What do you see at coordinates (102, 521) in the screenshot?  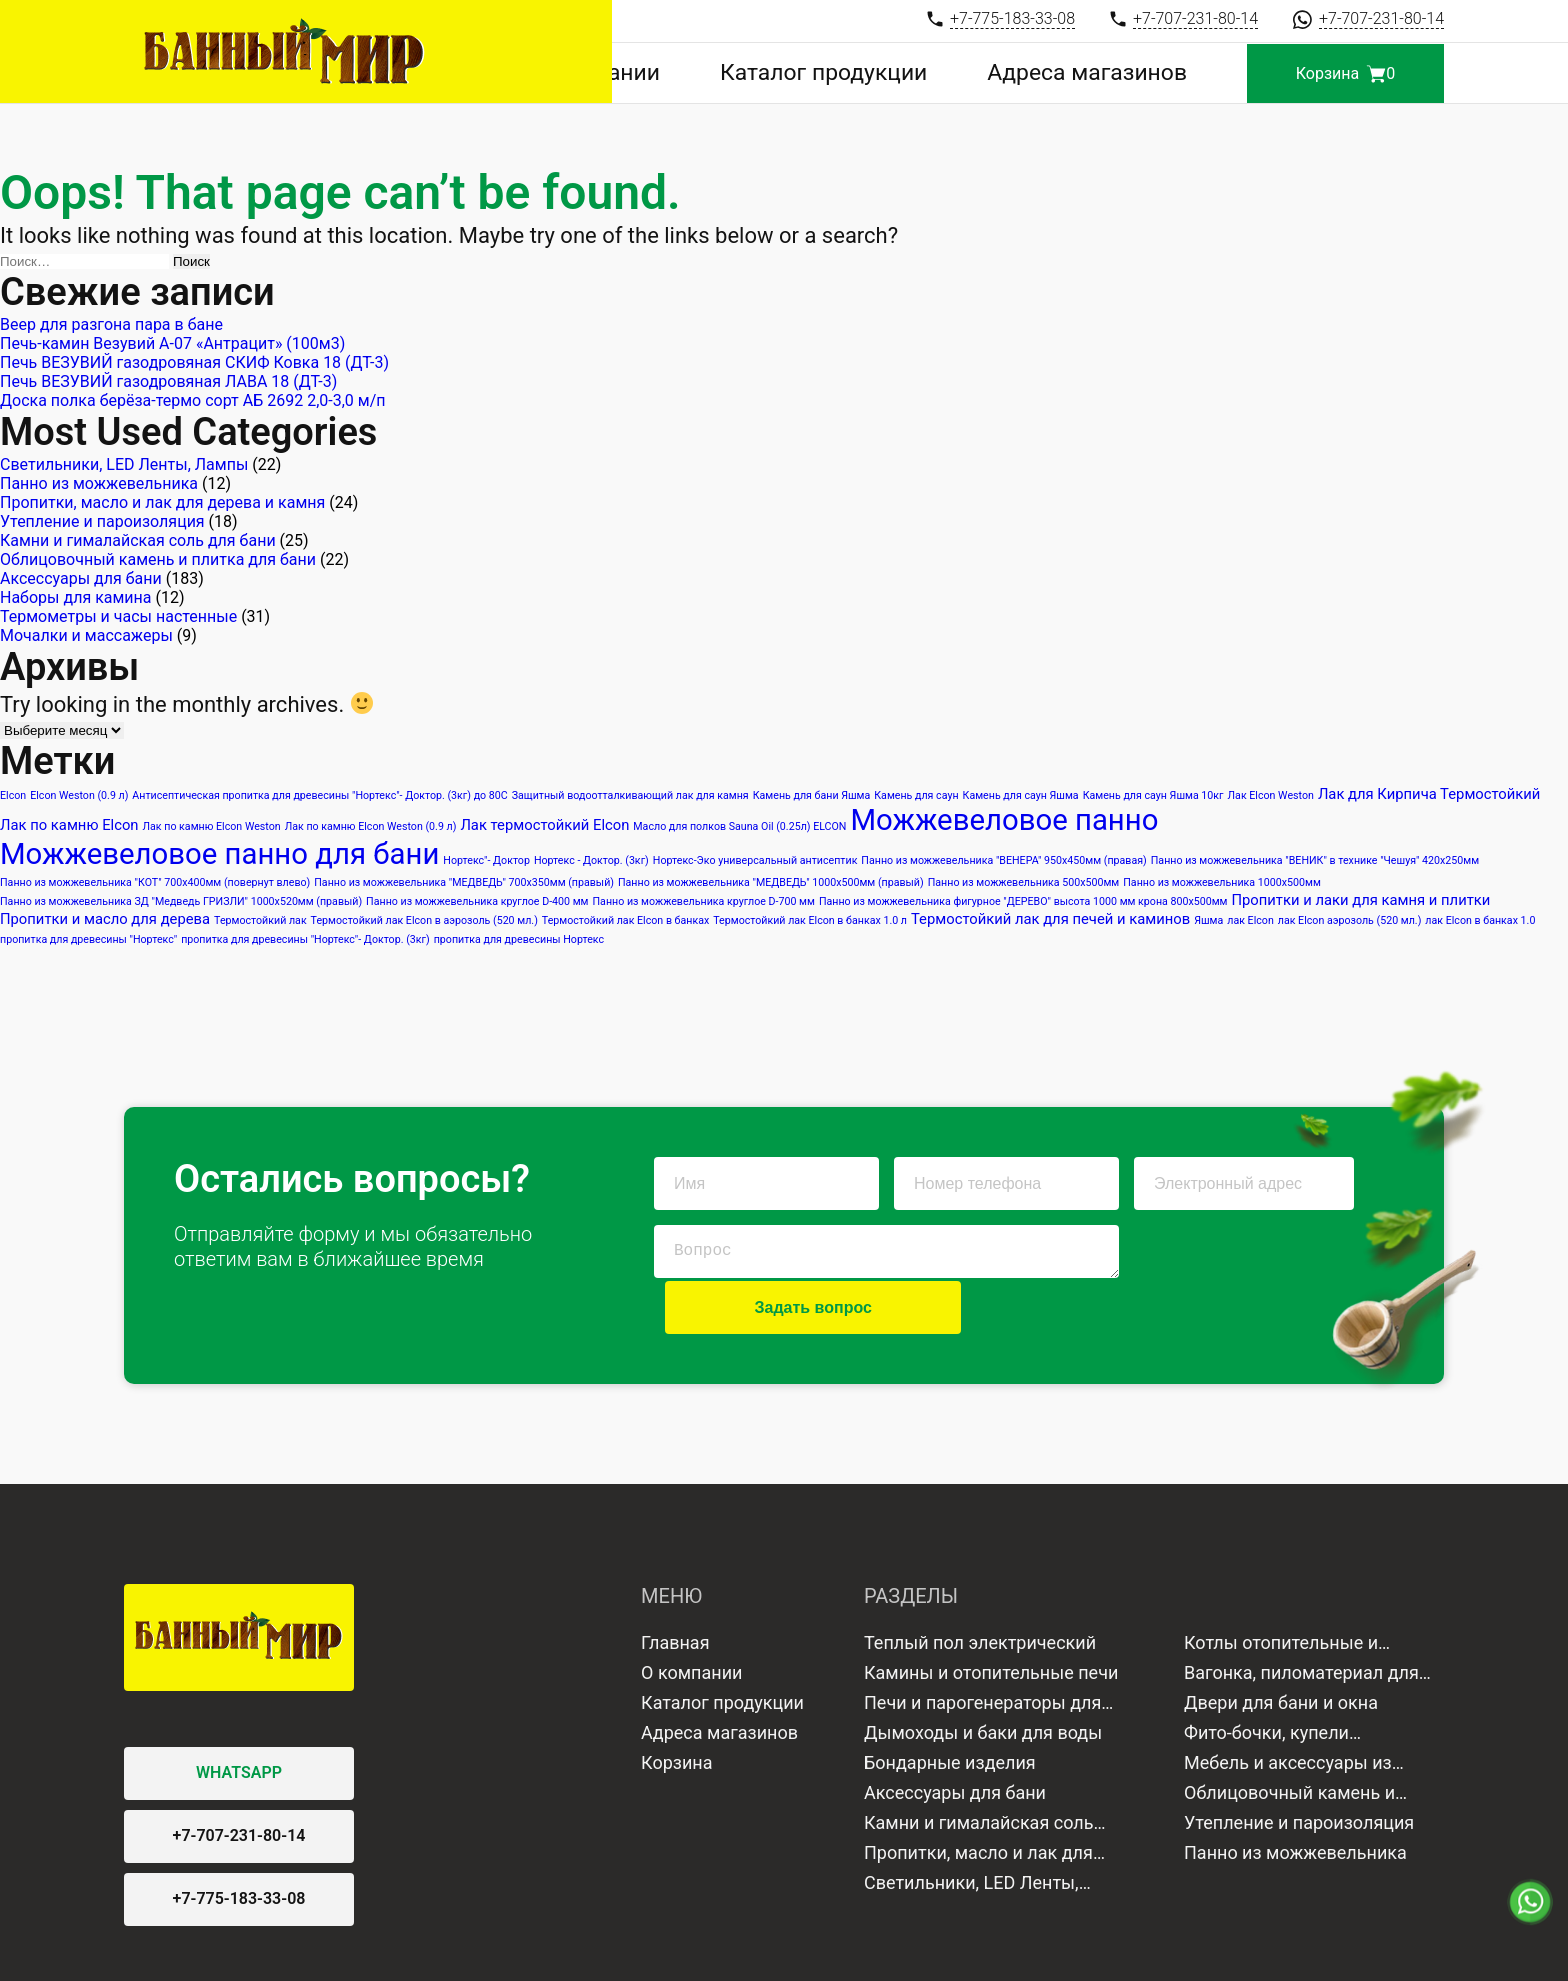 I see `Утепление и пароизоляция` at bounding box center [102, 521].